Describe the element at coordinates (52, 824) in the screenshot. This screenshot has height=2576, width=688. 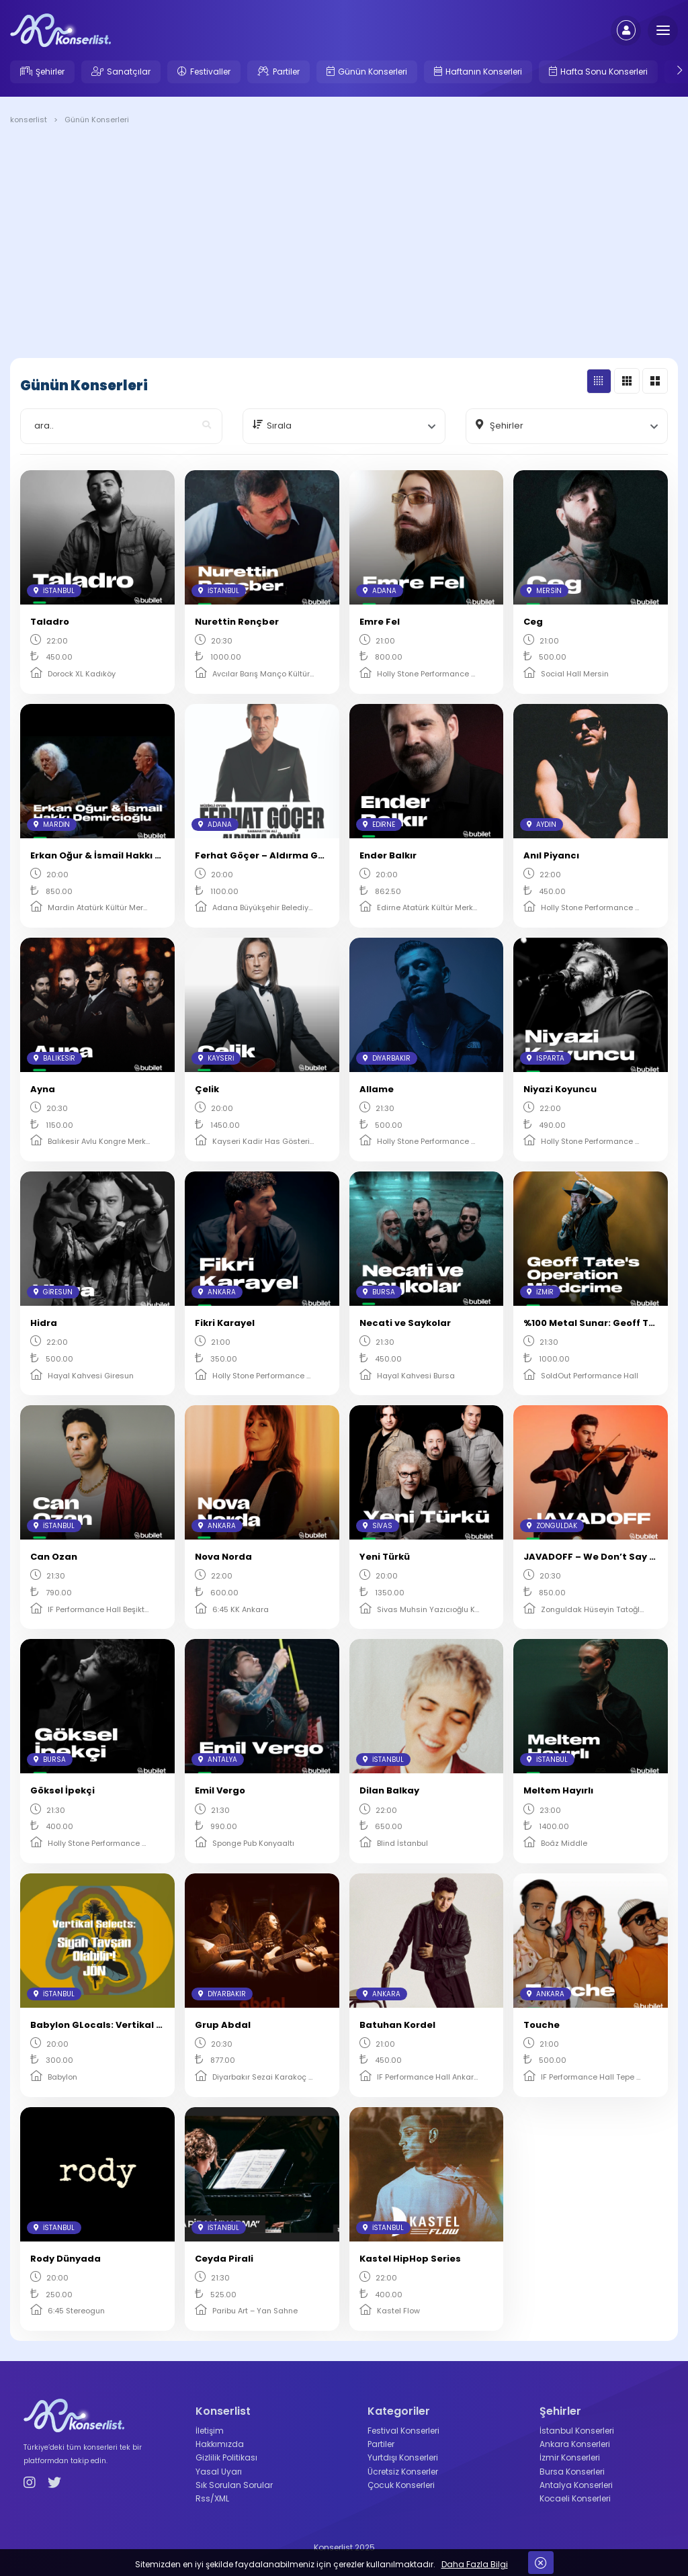
I see `Mardin` at that location.